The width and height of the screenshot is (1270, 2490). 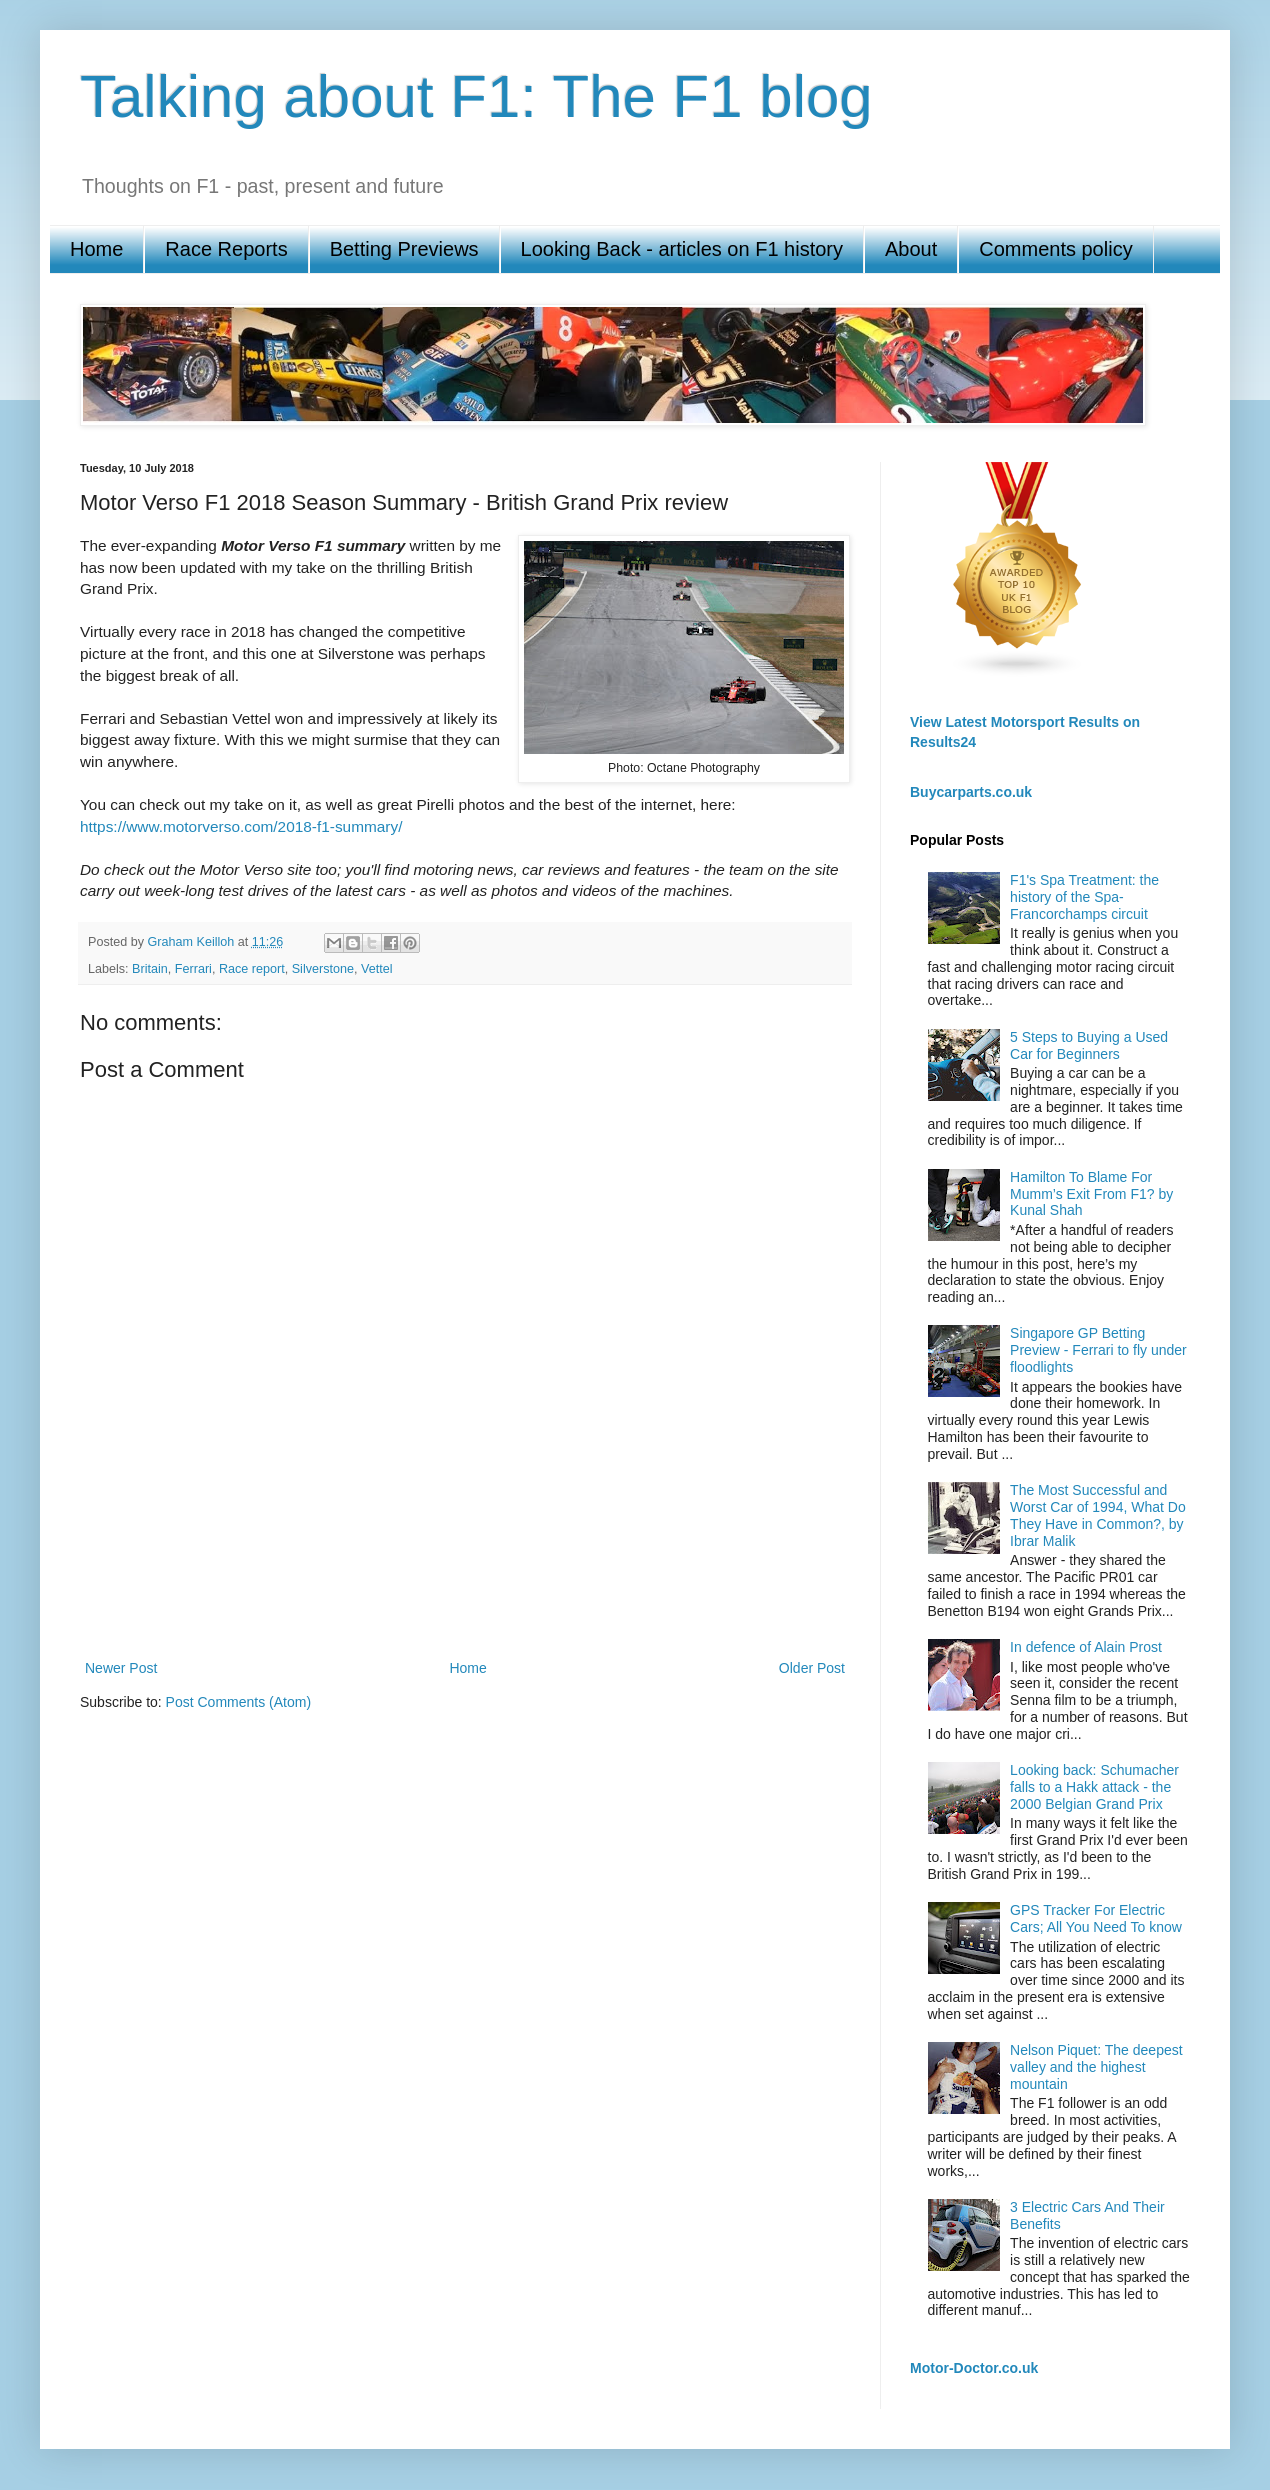 What do you see at coordinates (238, 1702) in the screenshot?
I see `Post Comments (Atom)` at bounding box center [238, 1702].